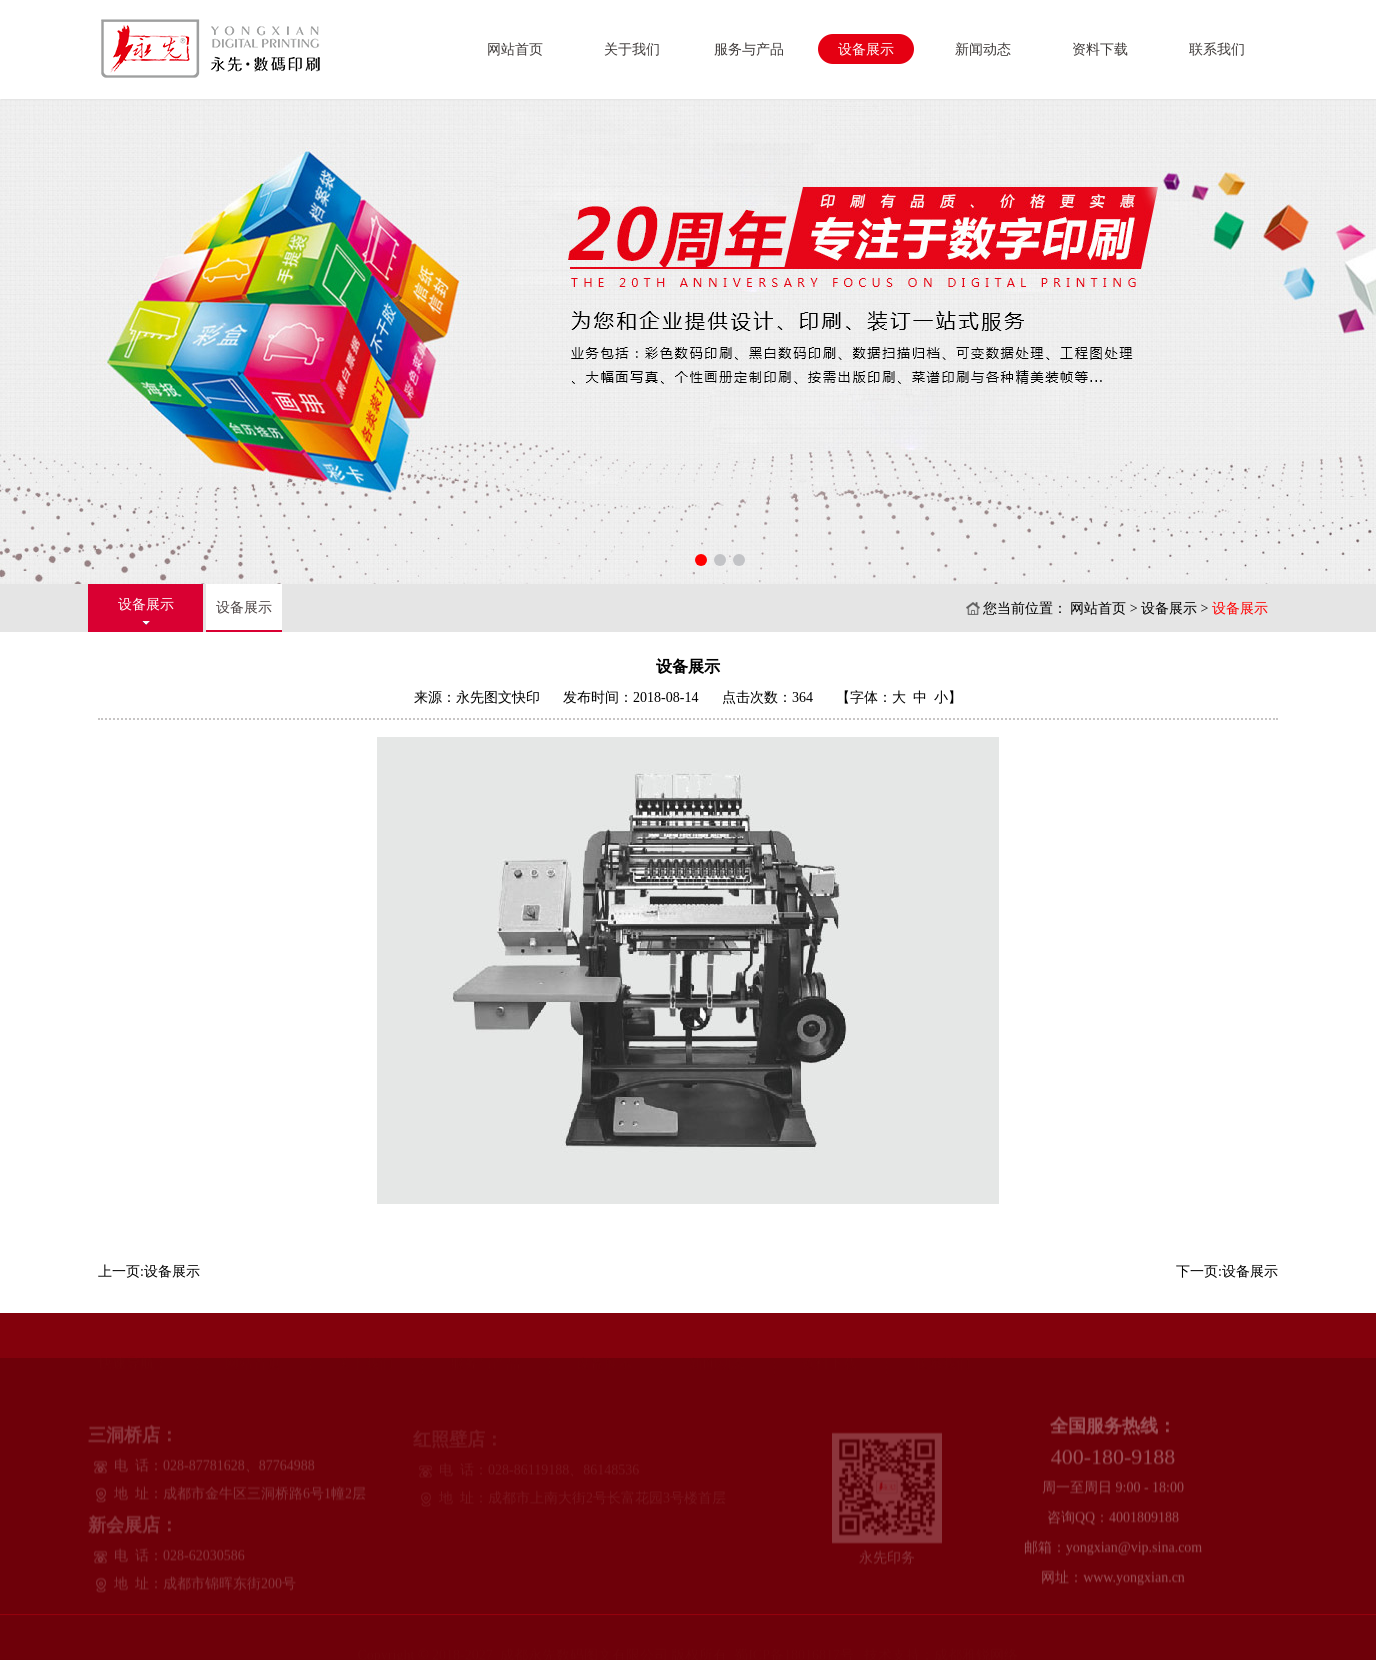 This screenshot has height=1660, width=1376. Describe the element at coordinates (1227, 1271) in the screenshot. I see `下一页:设备展示` at that location.